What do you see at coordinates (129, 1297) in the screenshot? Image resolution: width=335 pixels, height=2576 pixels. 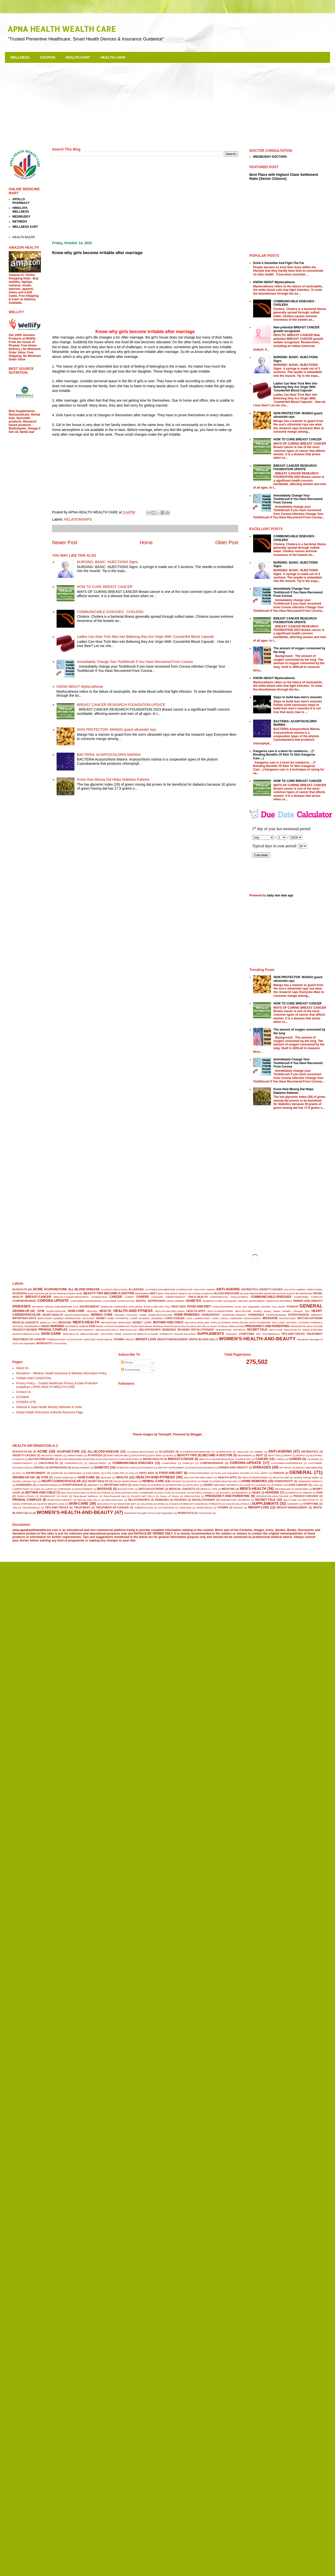 I see `CARDIO` at bounding box center [129, 1297].